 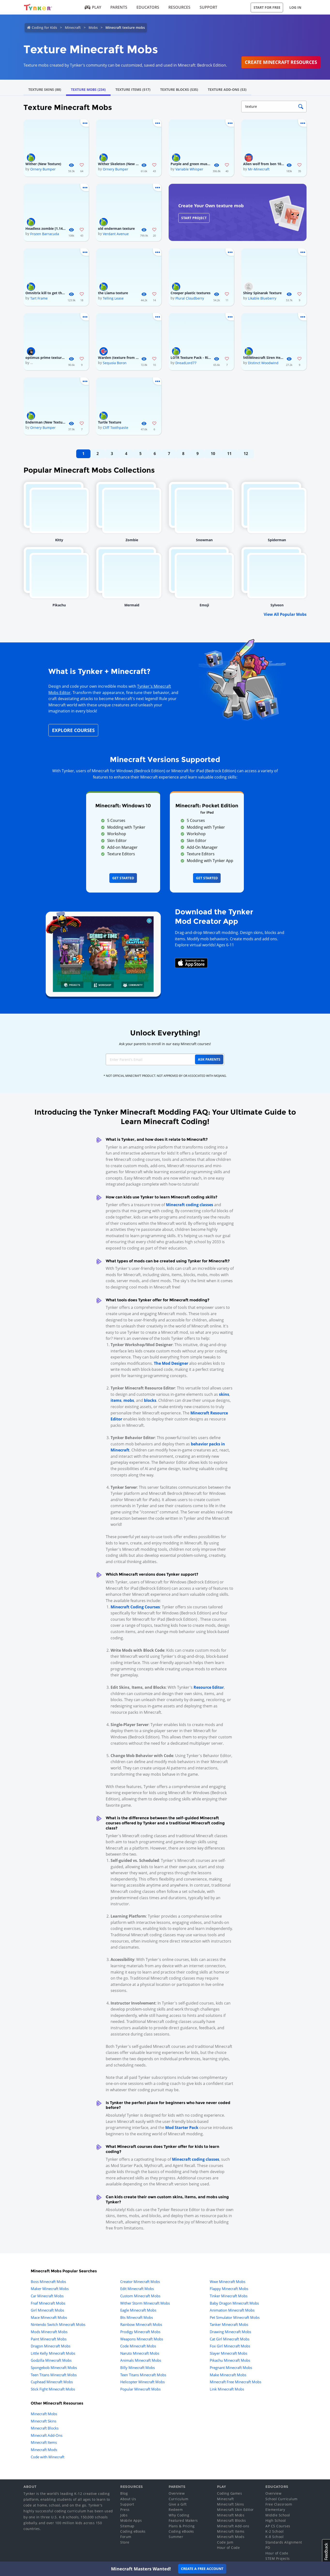 I want to click on Support, so click(x=208, y=7).